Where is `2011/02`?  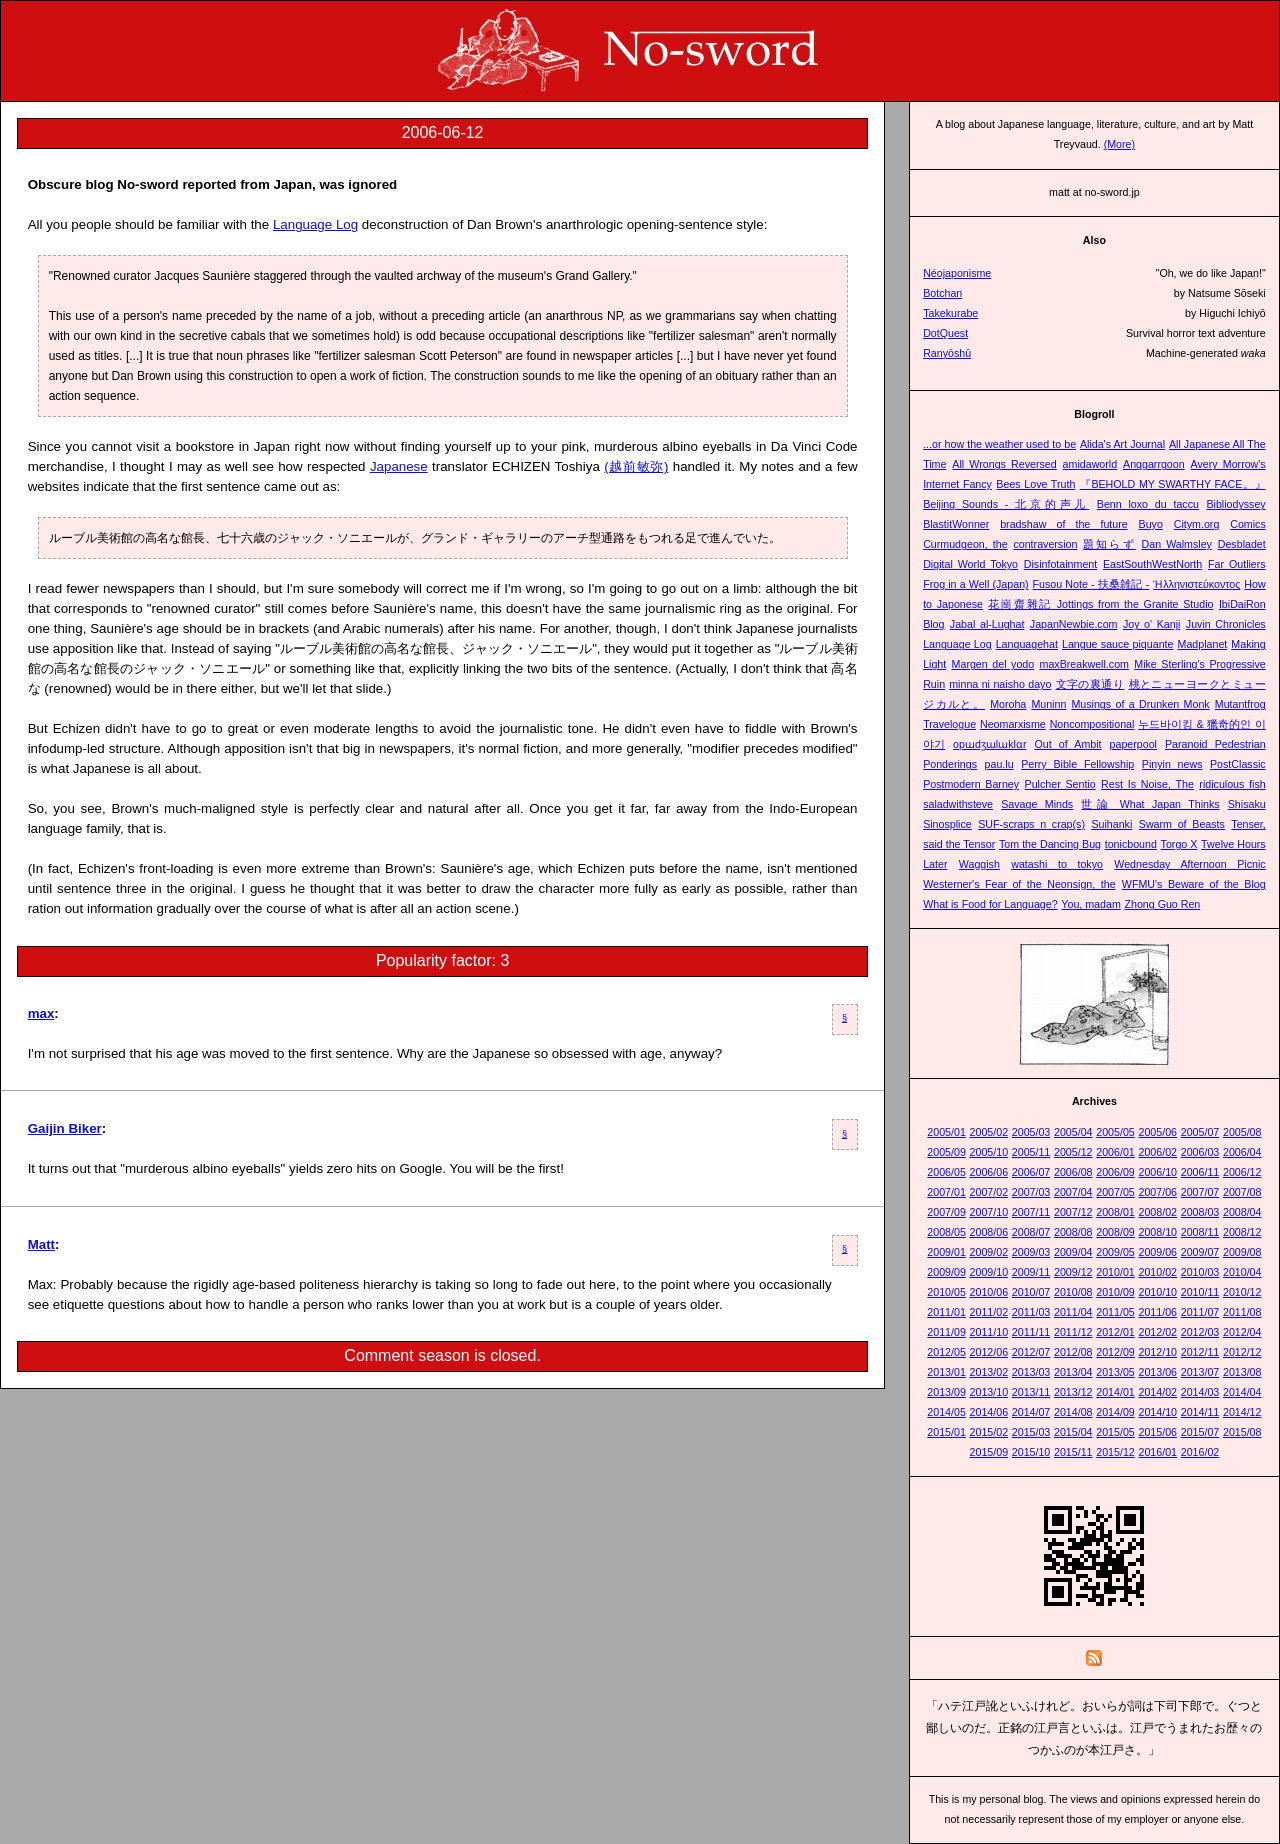
2011/02 is located at coordinates (989, 1312).